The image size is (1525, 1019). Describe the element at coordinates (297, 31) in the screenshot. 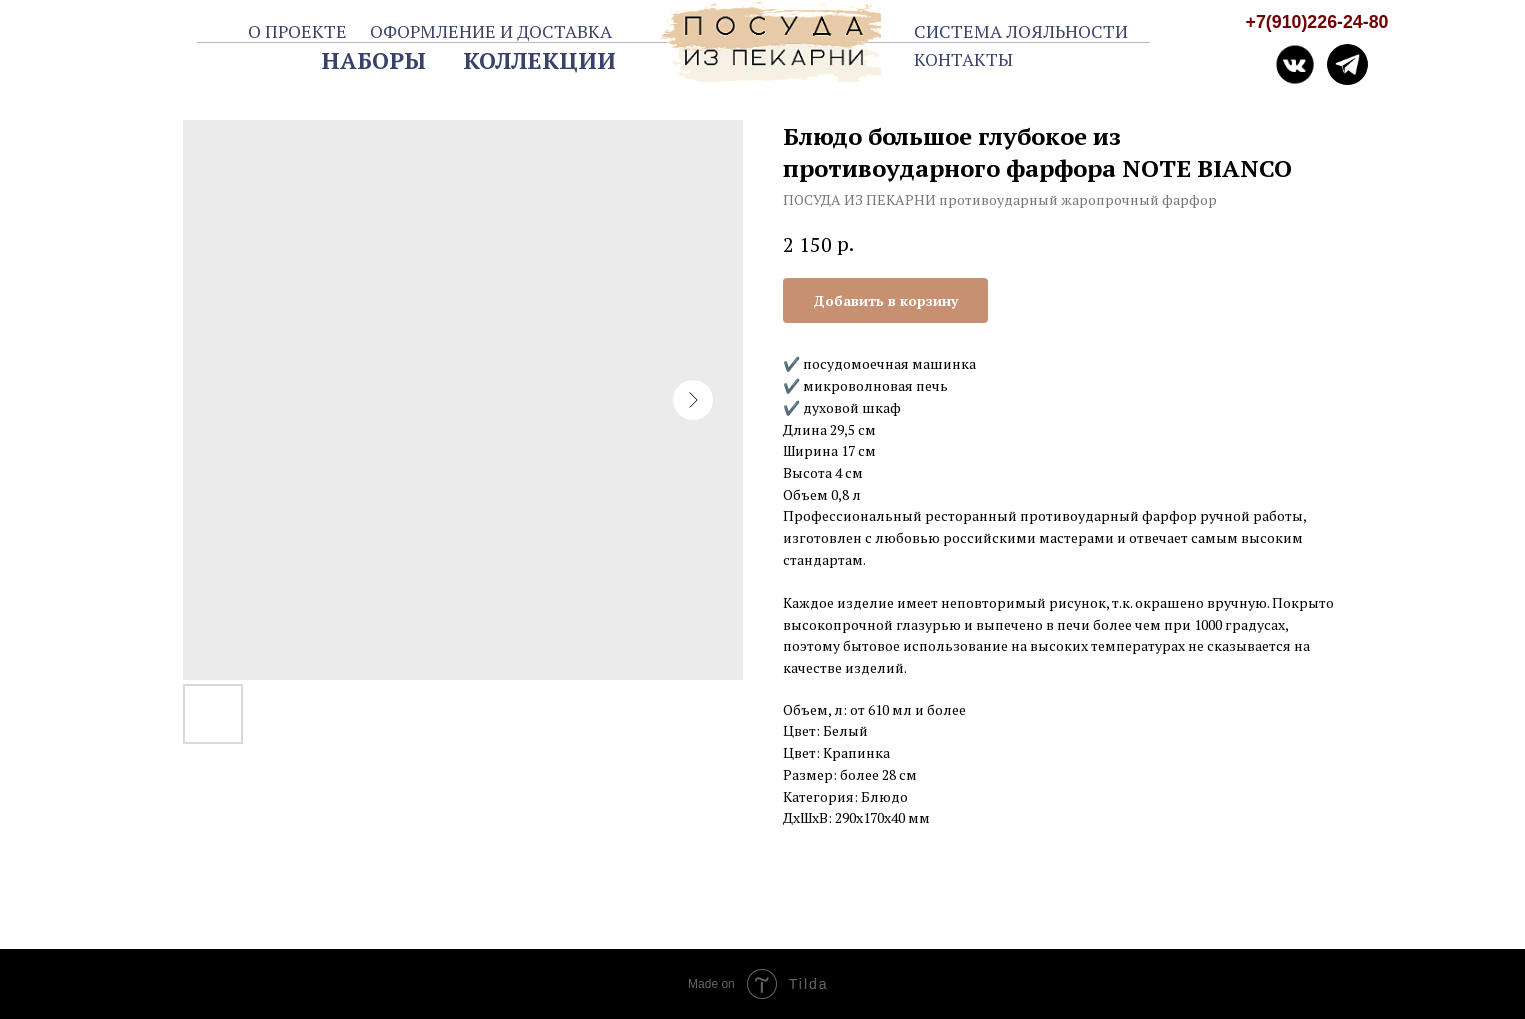

I see `О ПРОЕКТЕ` at that location.